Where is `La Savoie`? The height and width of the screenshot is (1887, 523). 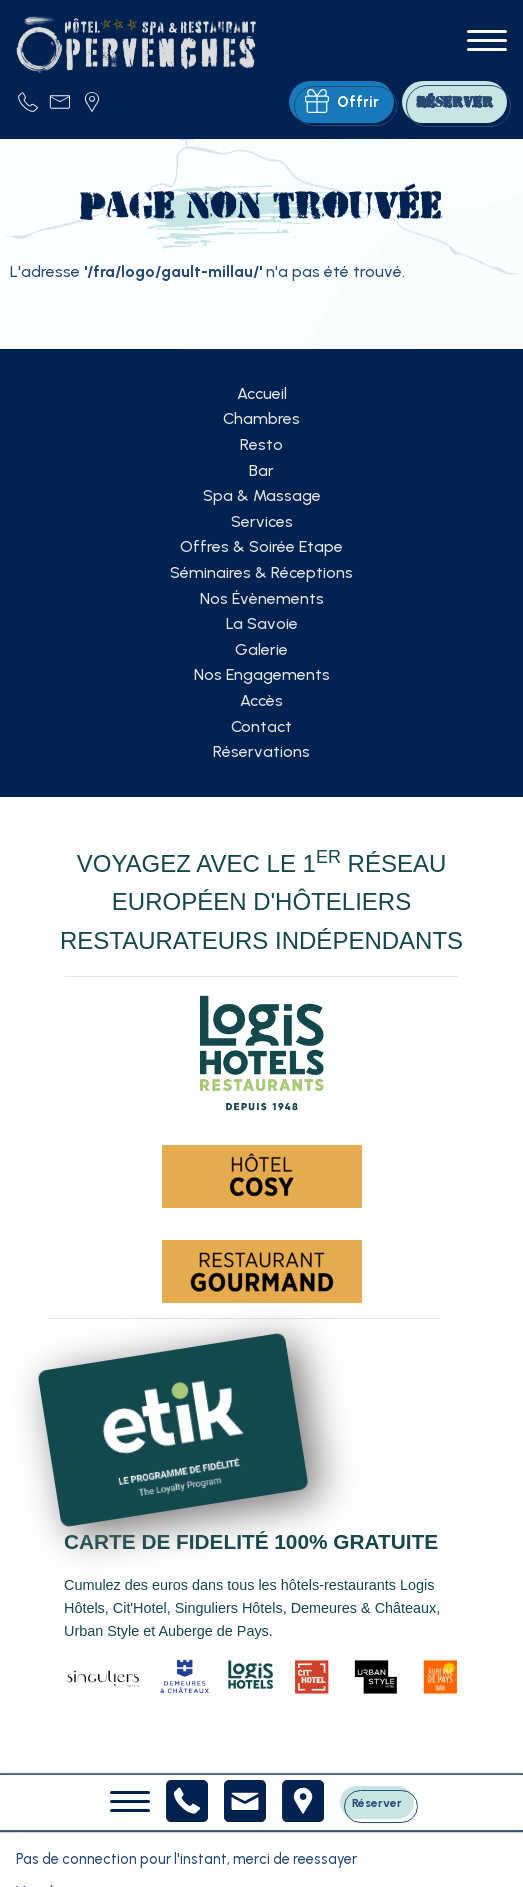
La Savoie is located at coordinates (262, 623).